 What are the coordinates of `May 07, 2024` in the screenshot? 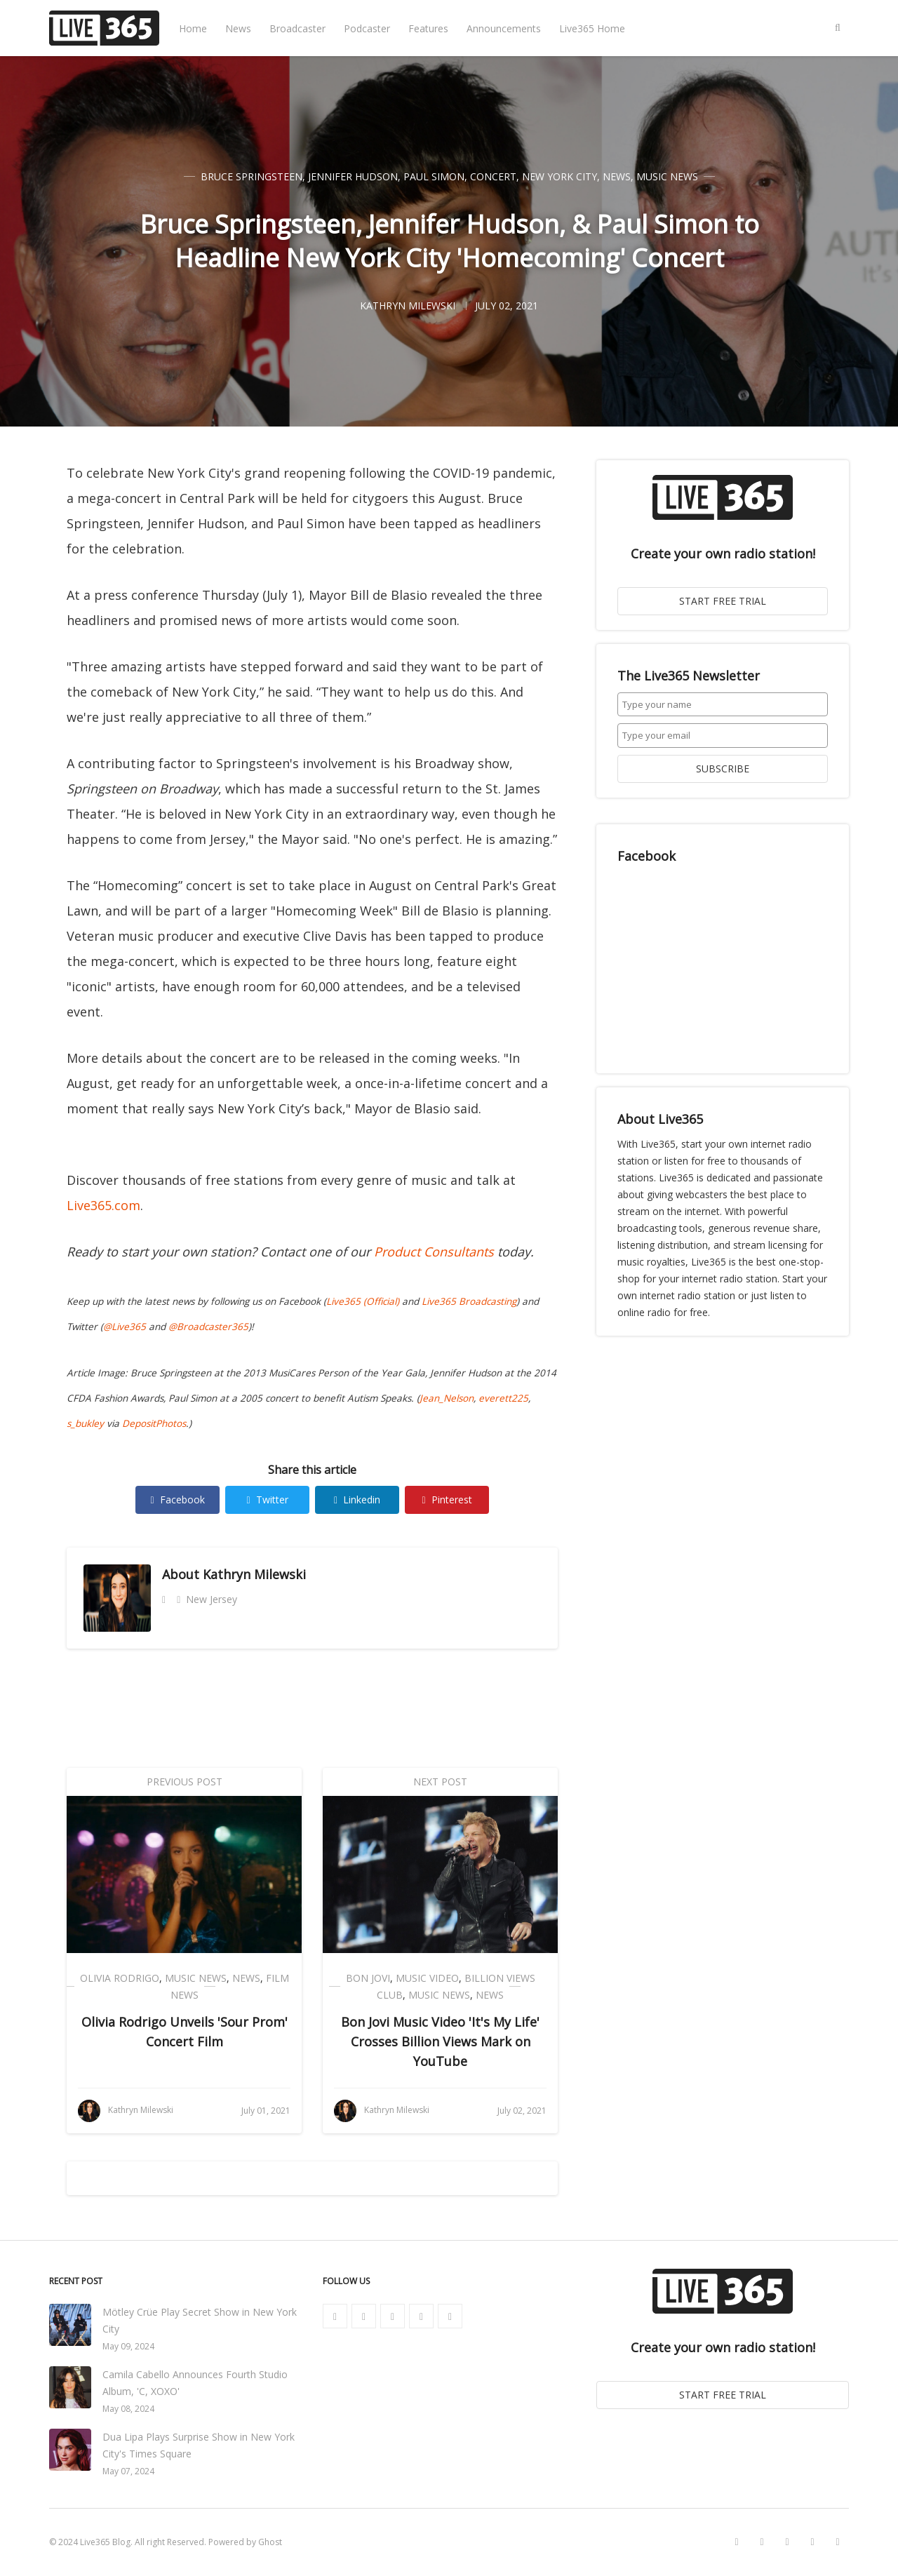 It's located at (128, 2471).